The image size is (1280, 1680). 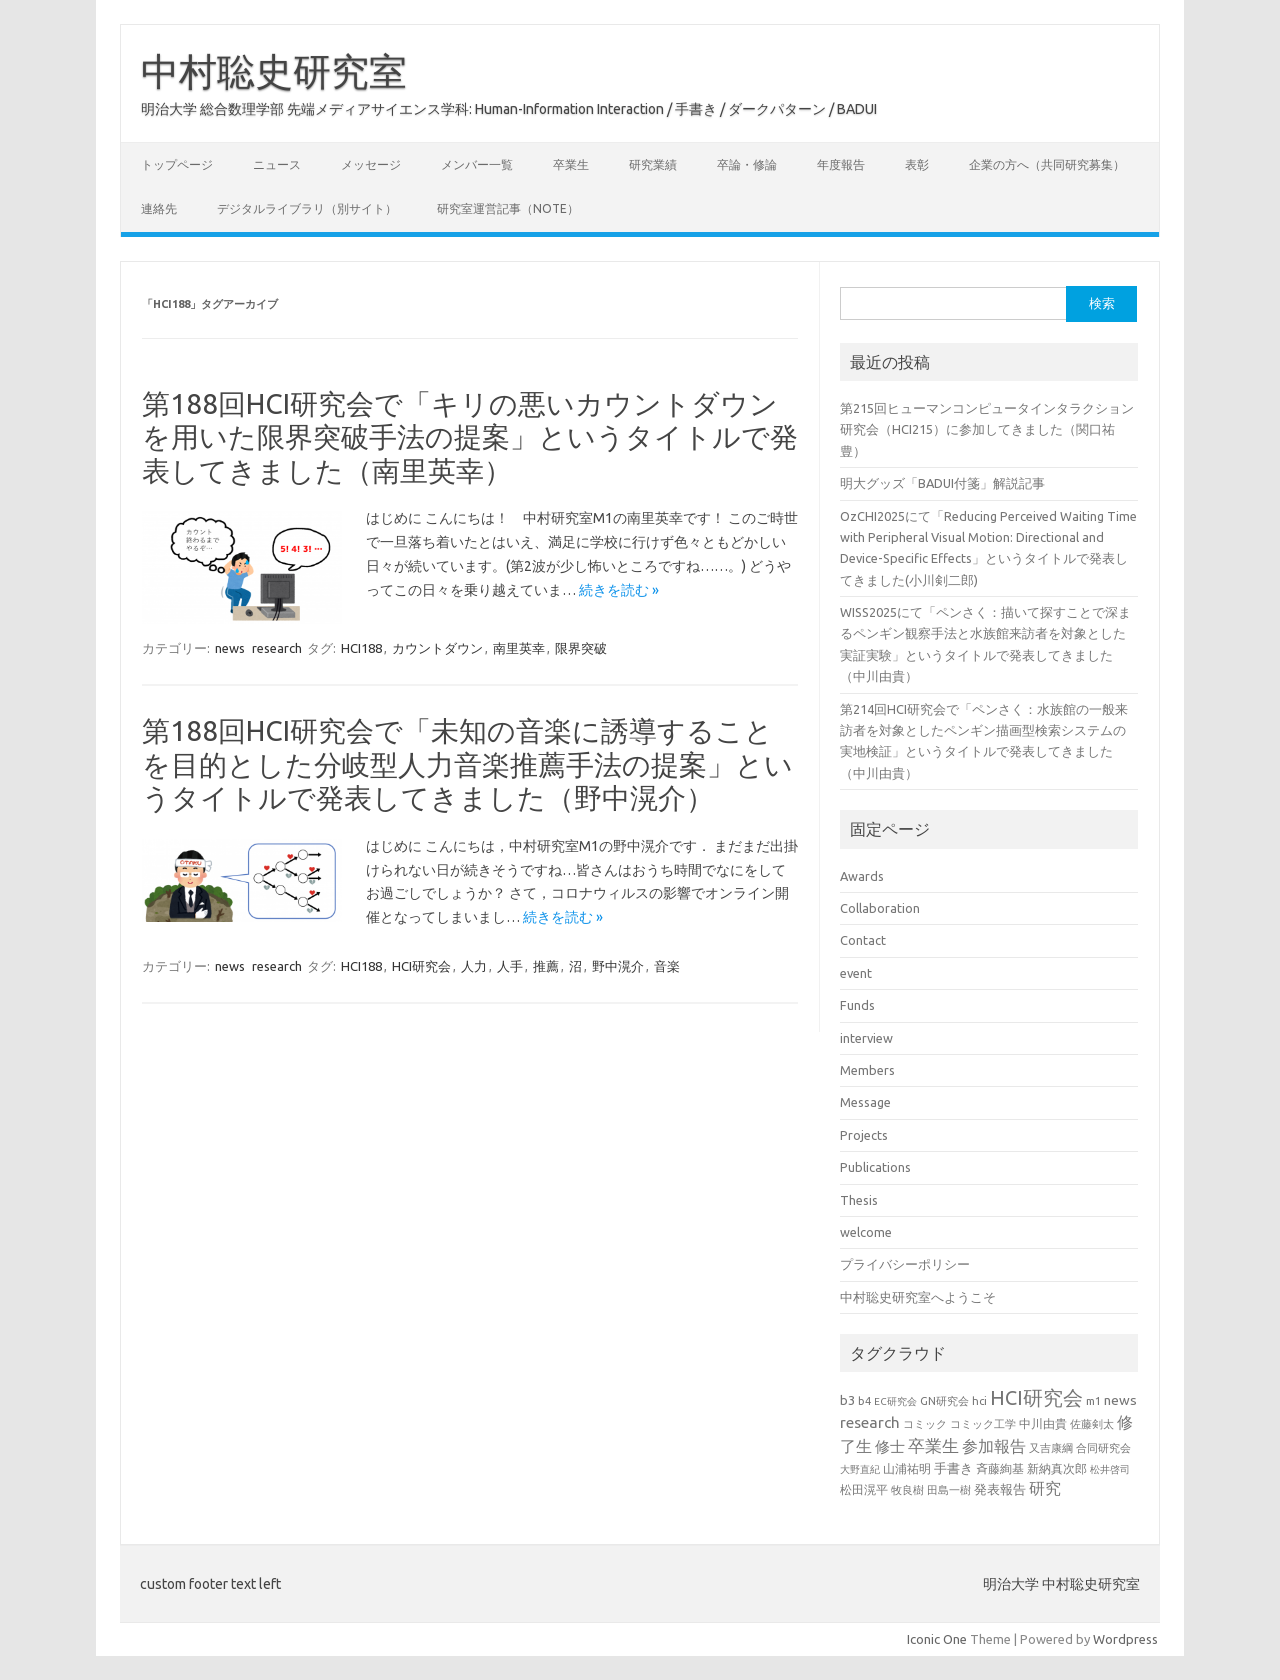 What do you see at coordinates (159, 208) in the screenshot?
I see `連絡先` at bounding box center [159, 208].